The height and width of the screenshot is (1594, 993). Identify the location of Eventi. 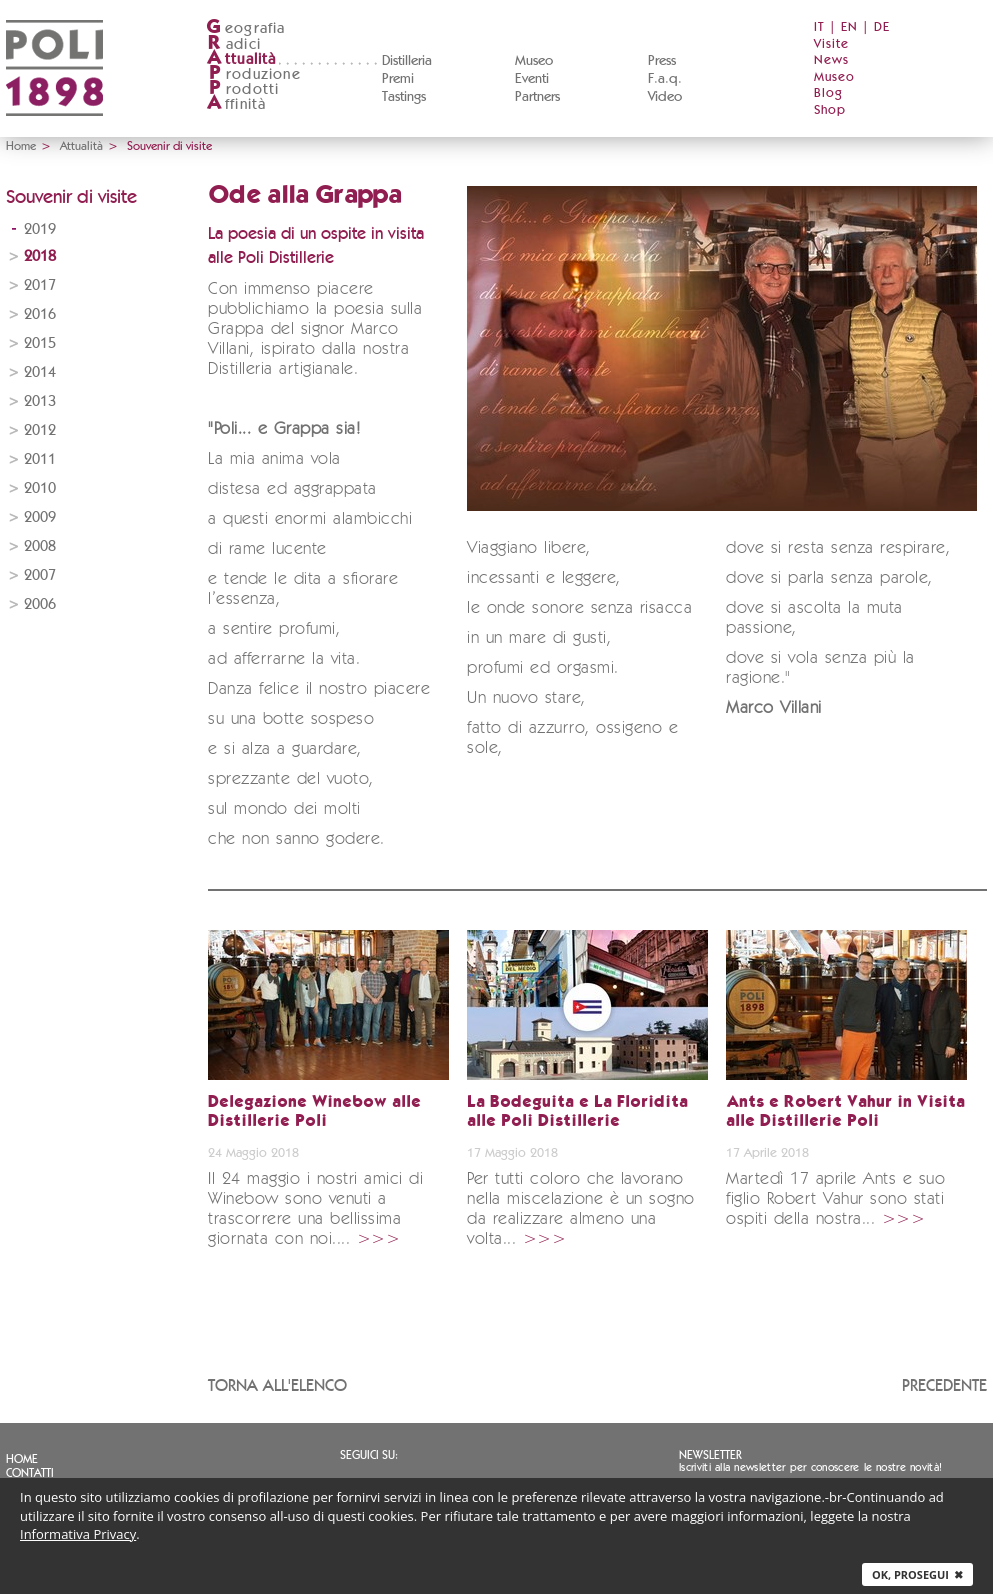
(532, 79).